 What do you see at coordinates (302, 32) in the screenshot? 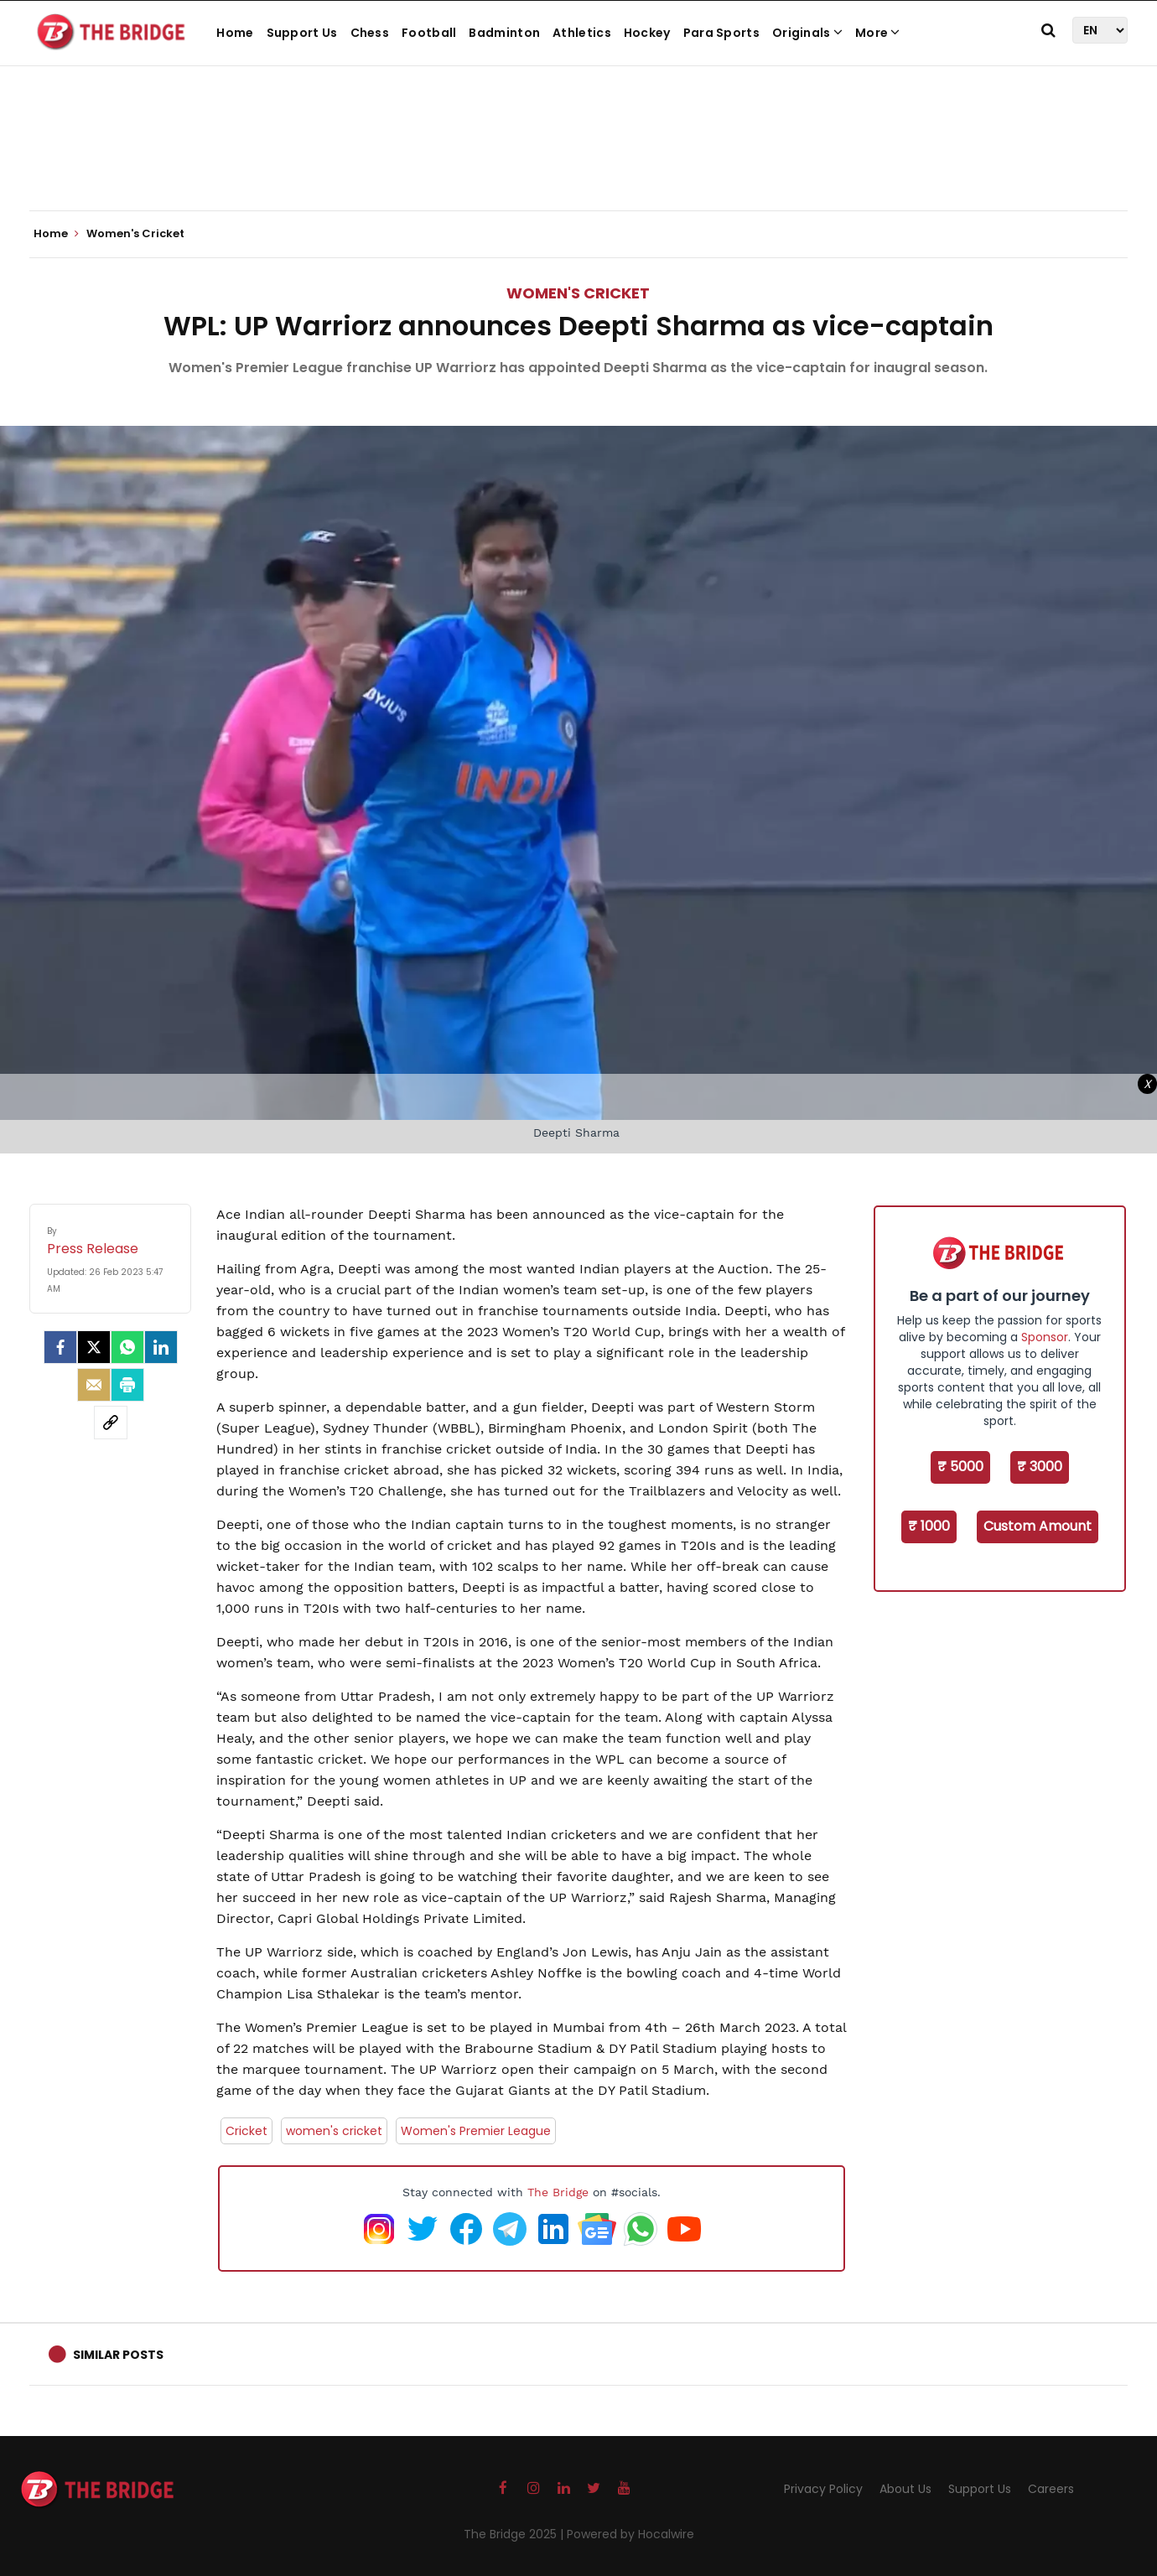
I see `Support Us` at bounding box center [302, 32].